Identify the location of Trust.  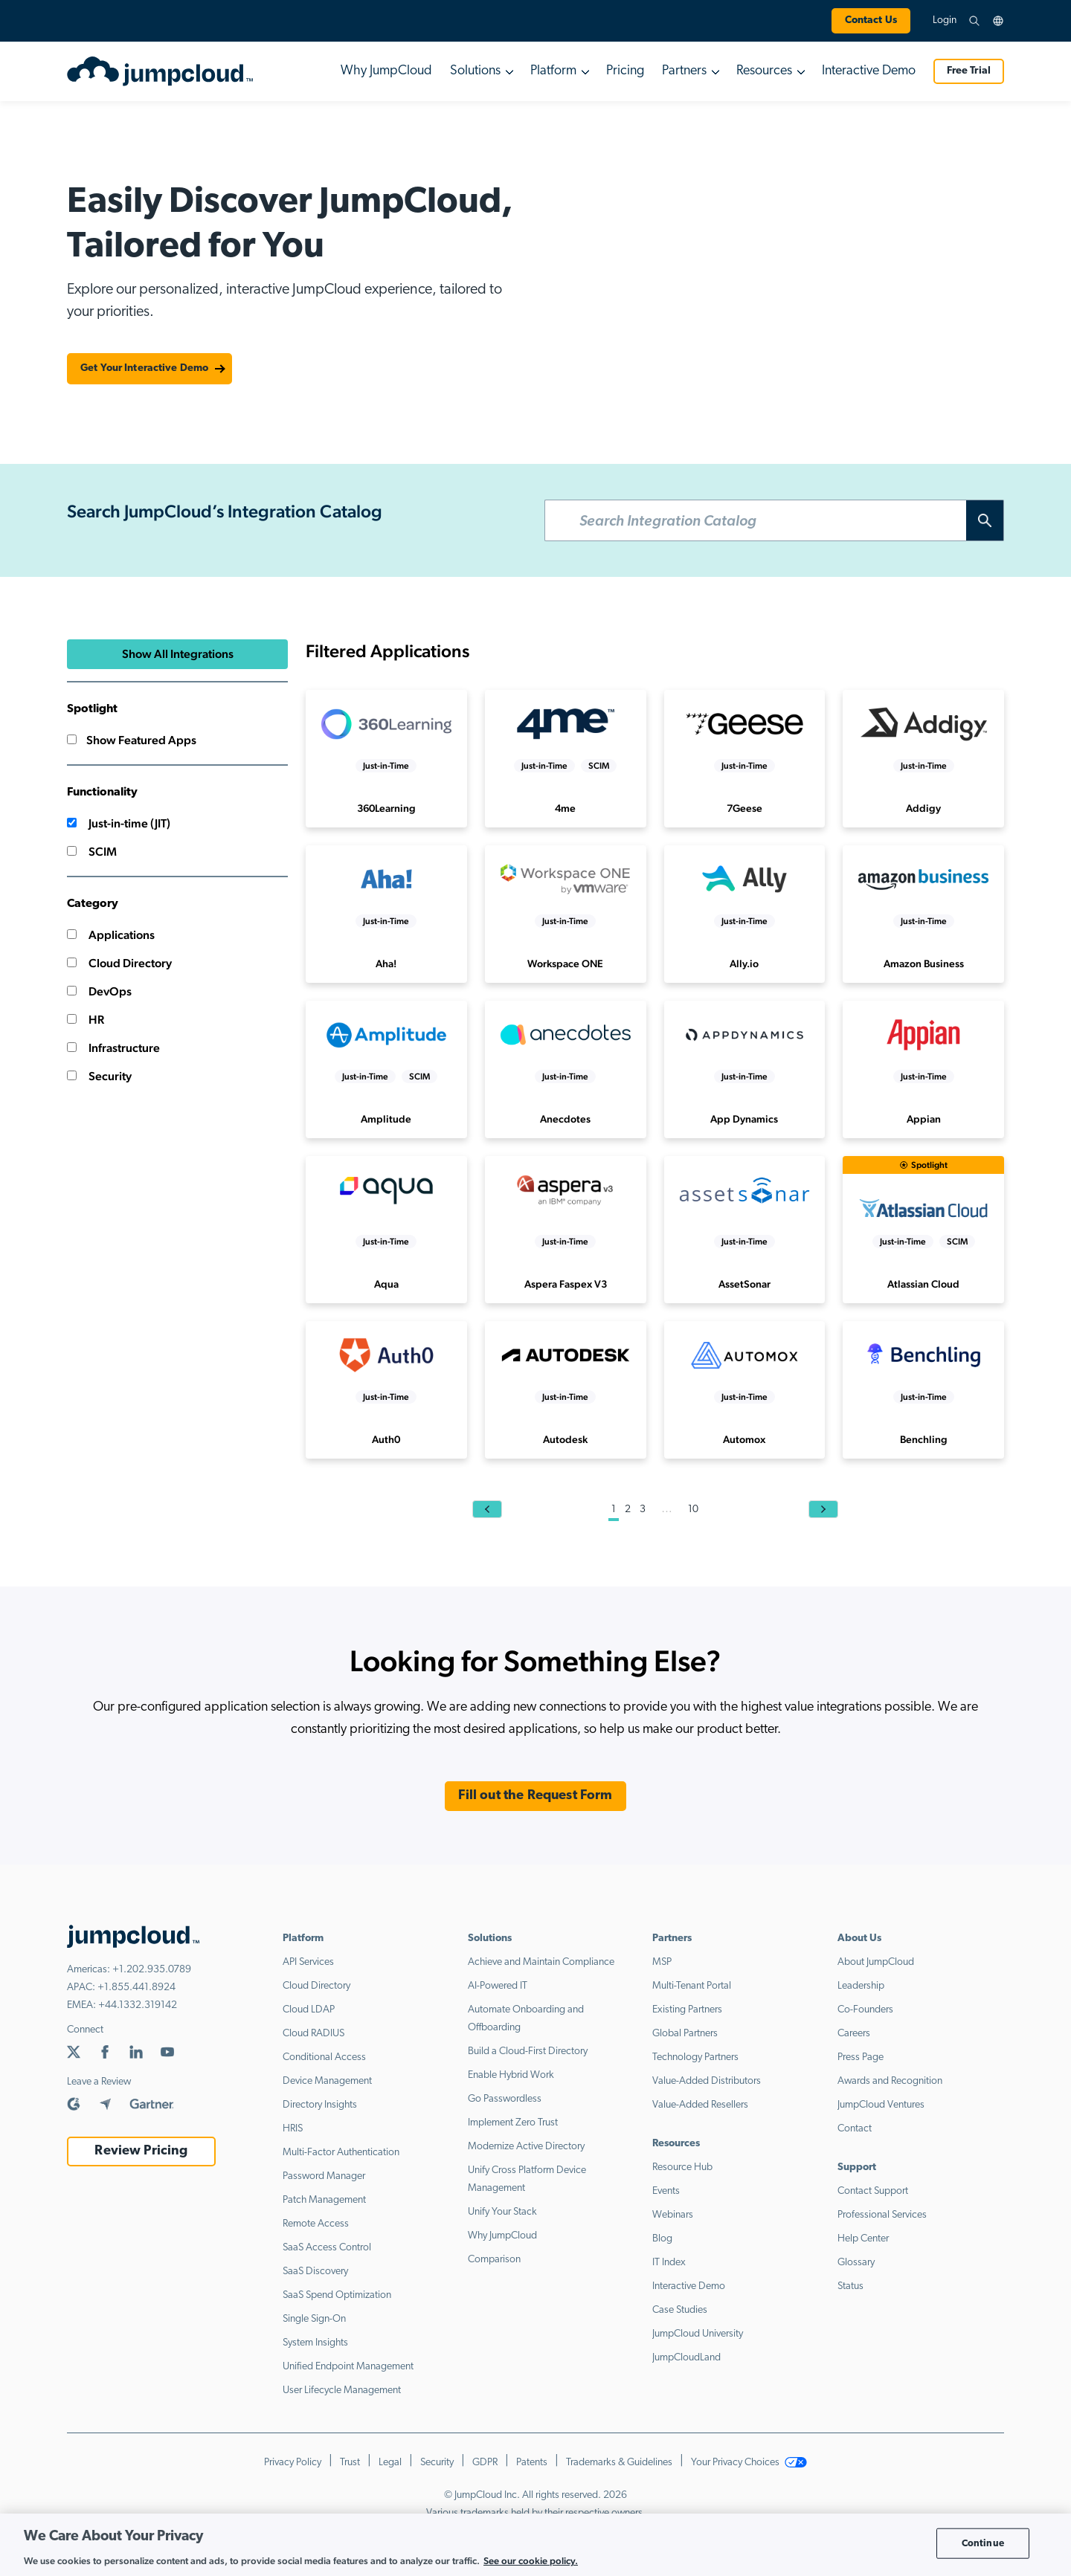
(350, 2462).